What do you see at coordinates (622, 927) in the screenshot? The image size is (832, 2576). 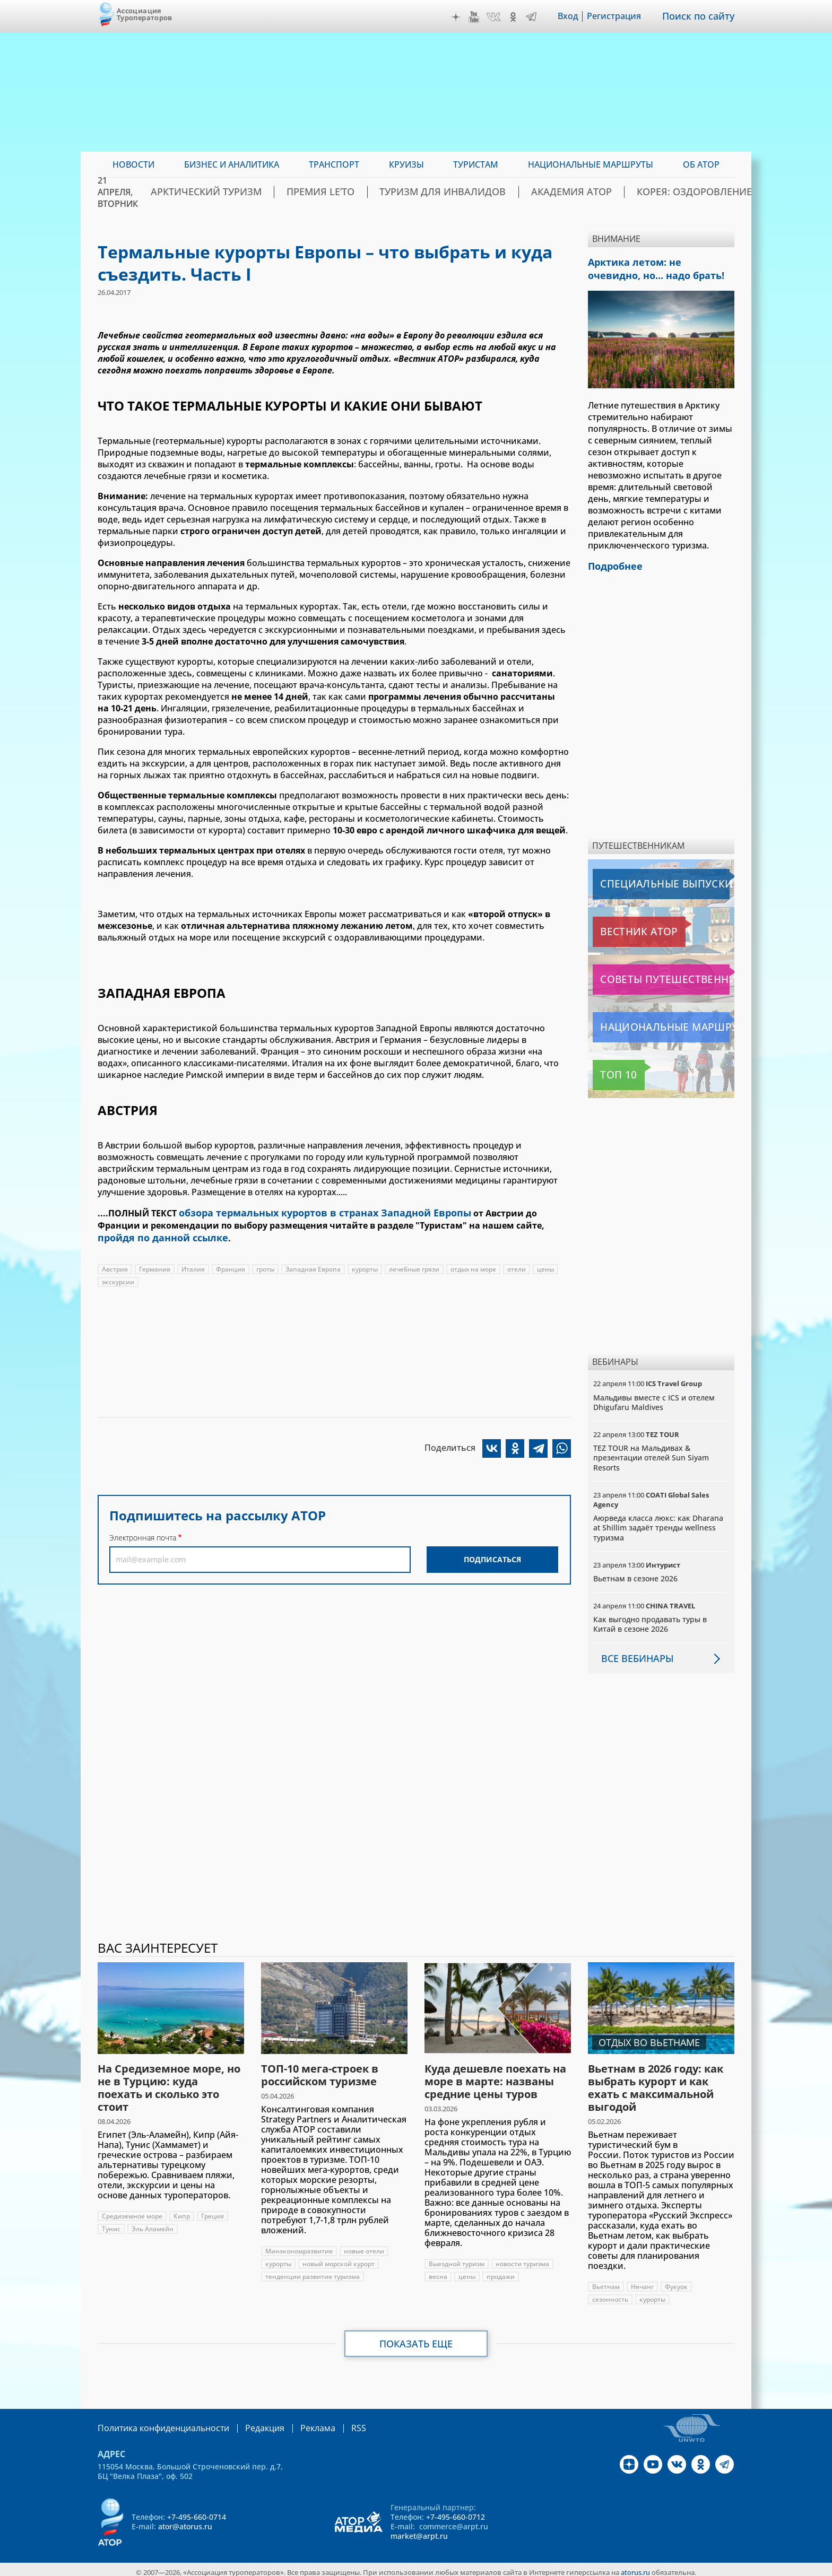 I see `Вестник АТОР` at bounding box center [622, 927].